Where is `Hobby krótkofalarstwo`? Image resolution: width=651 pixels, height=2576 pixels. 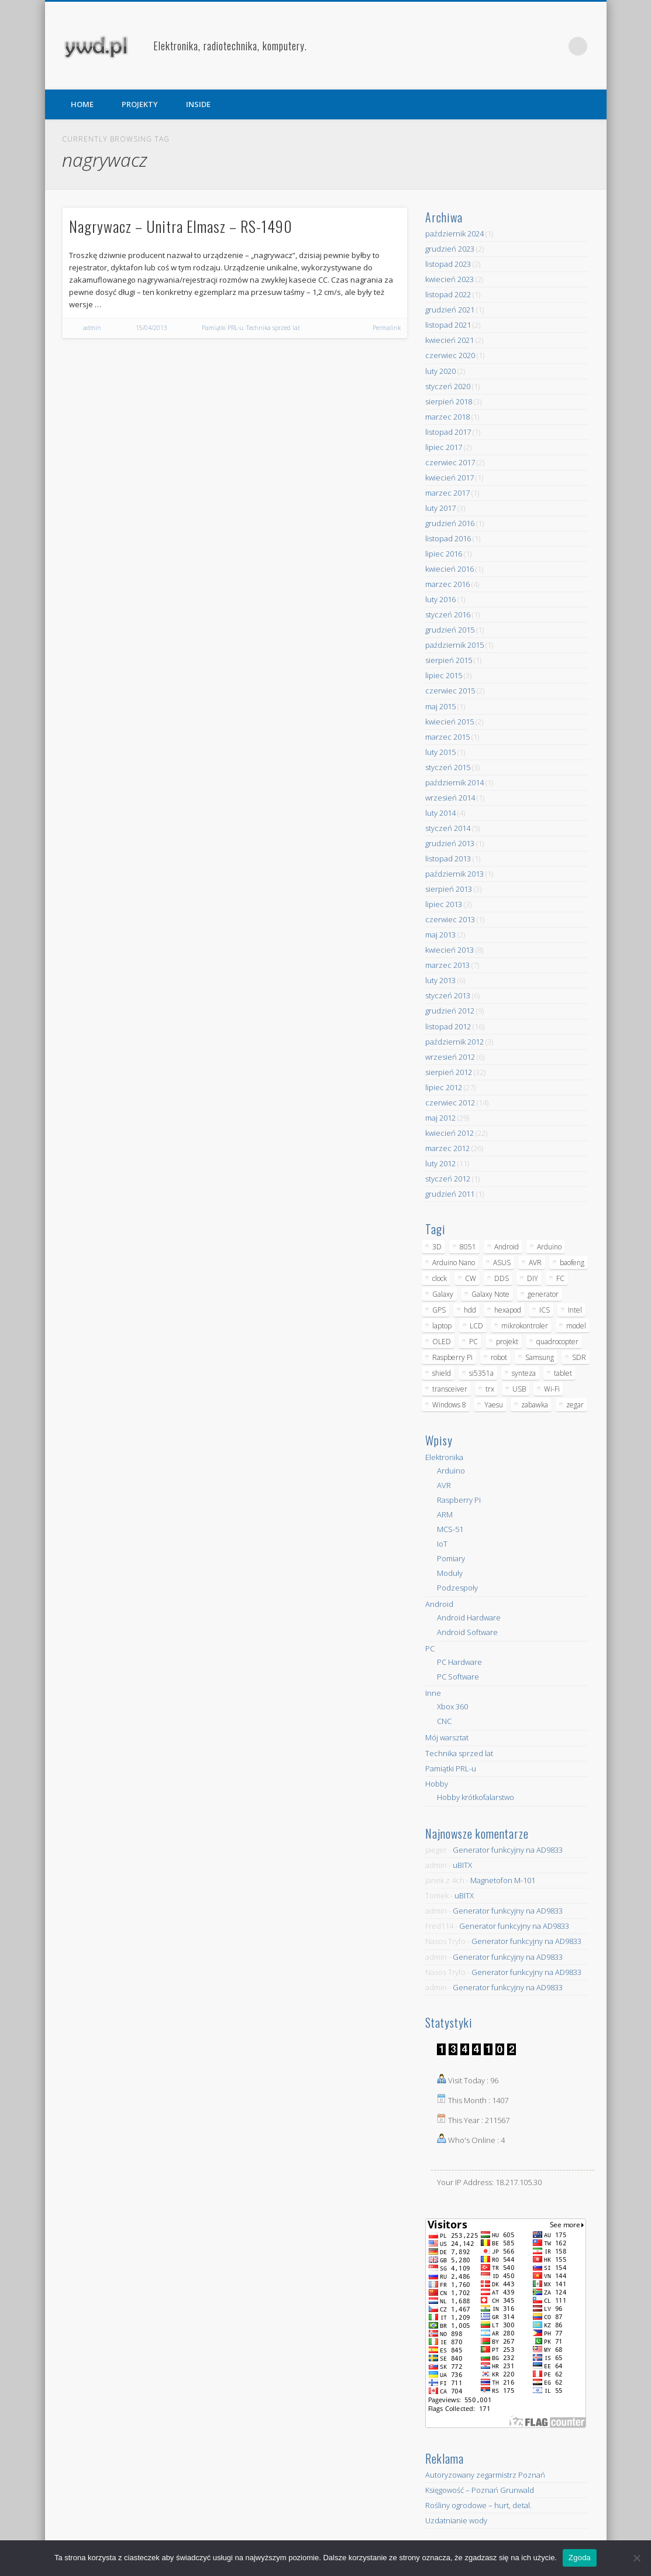 Hobby krótkofalarstwo is located at coordinates (475, 1797).